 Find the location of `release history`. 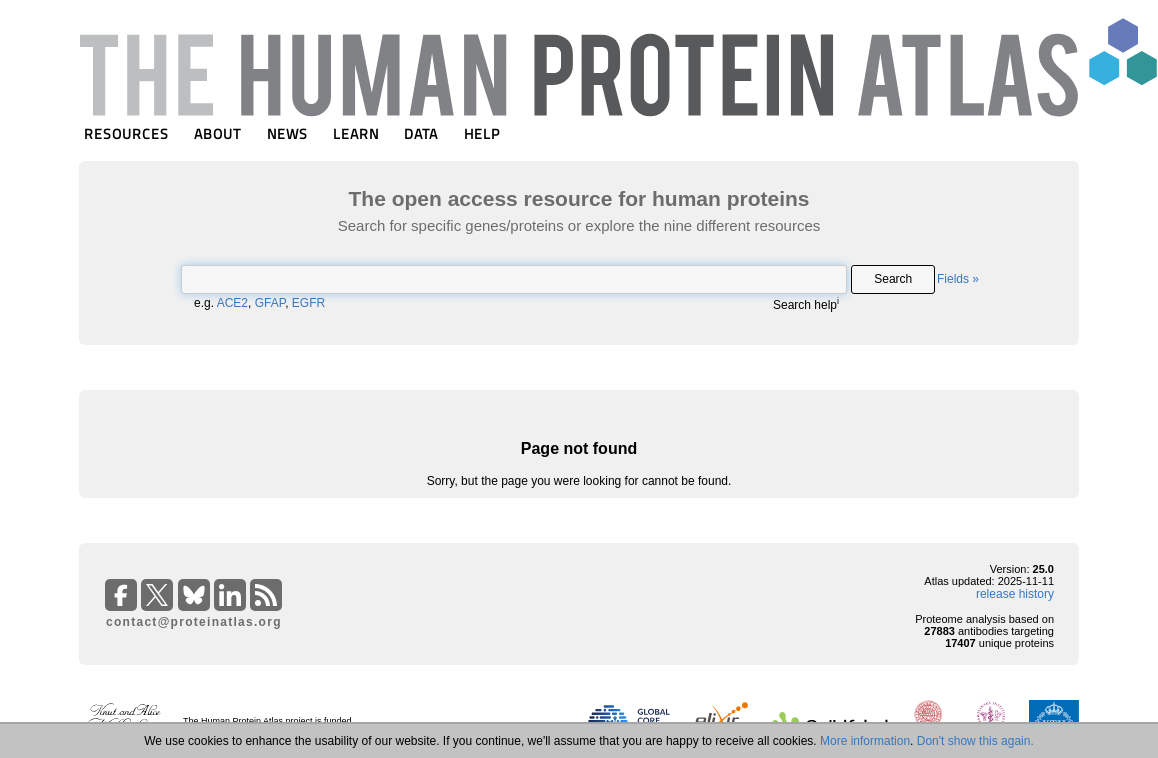

release history is located at coordinates (1015, 594).